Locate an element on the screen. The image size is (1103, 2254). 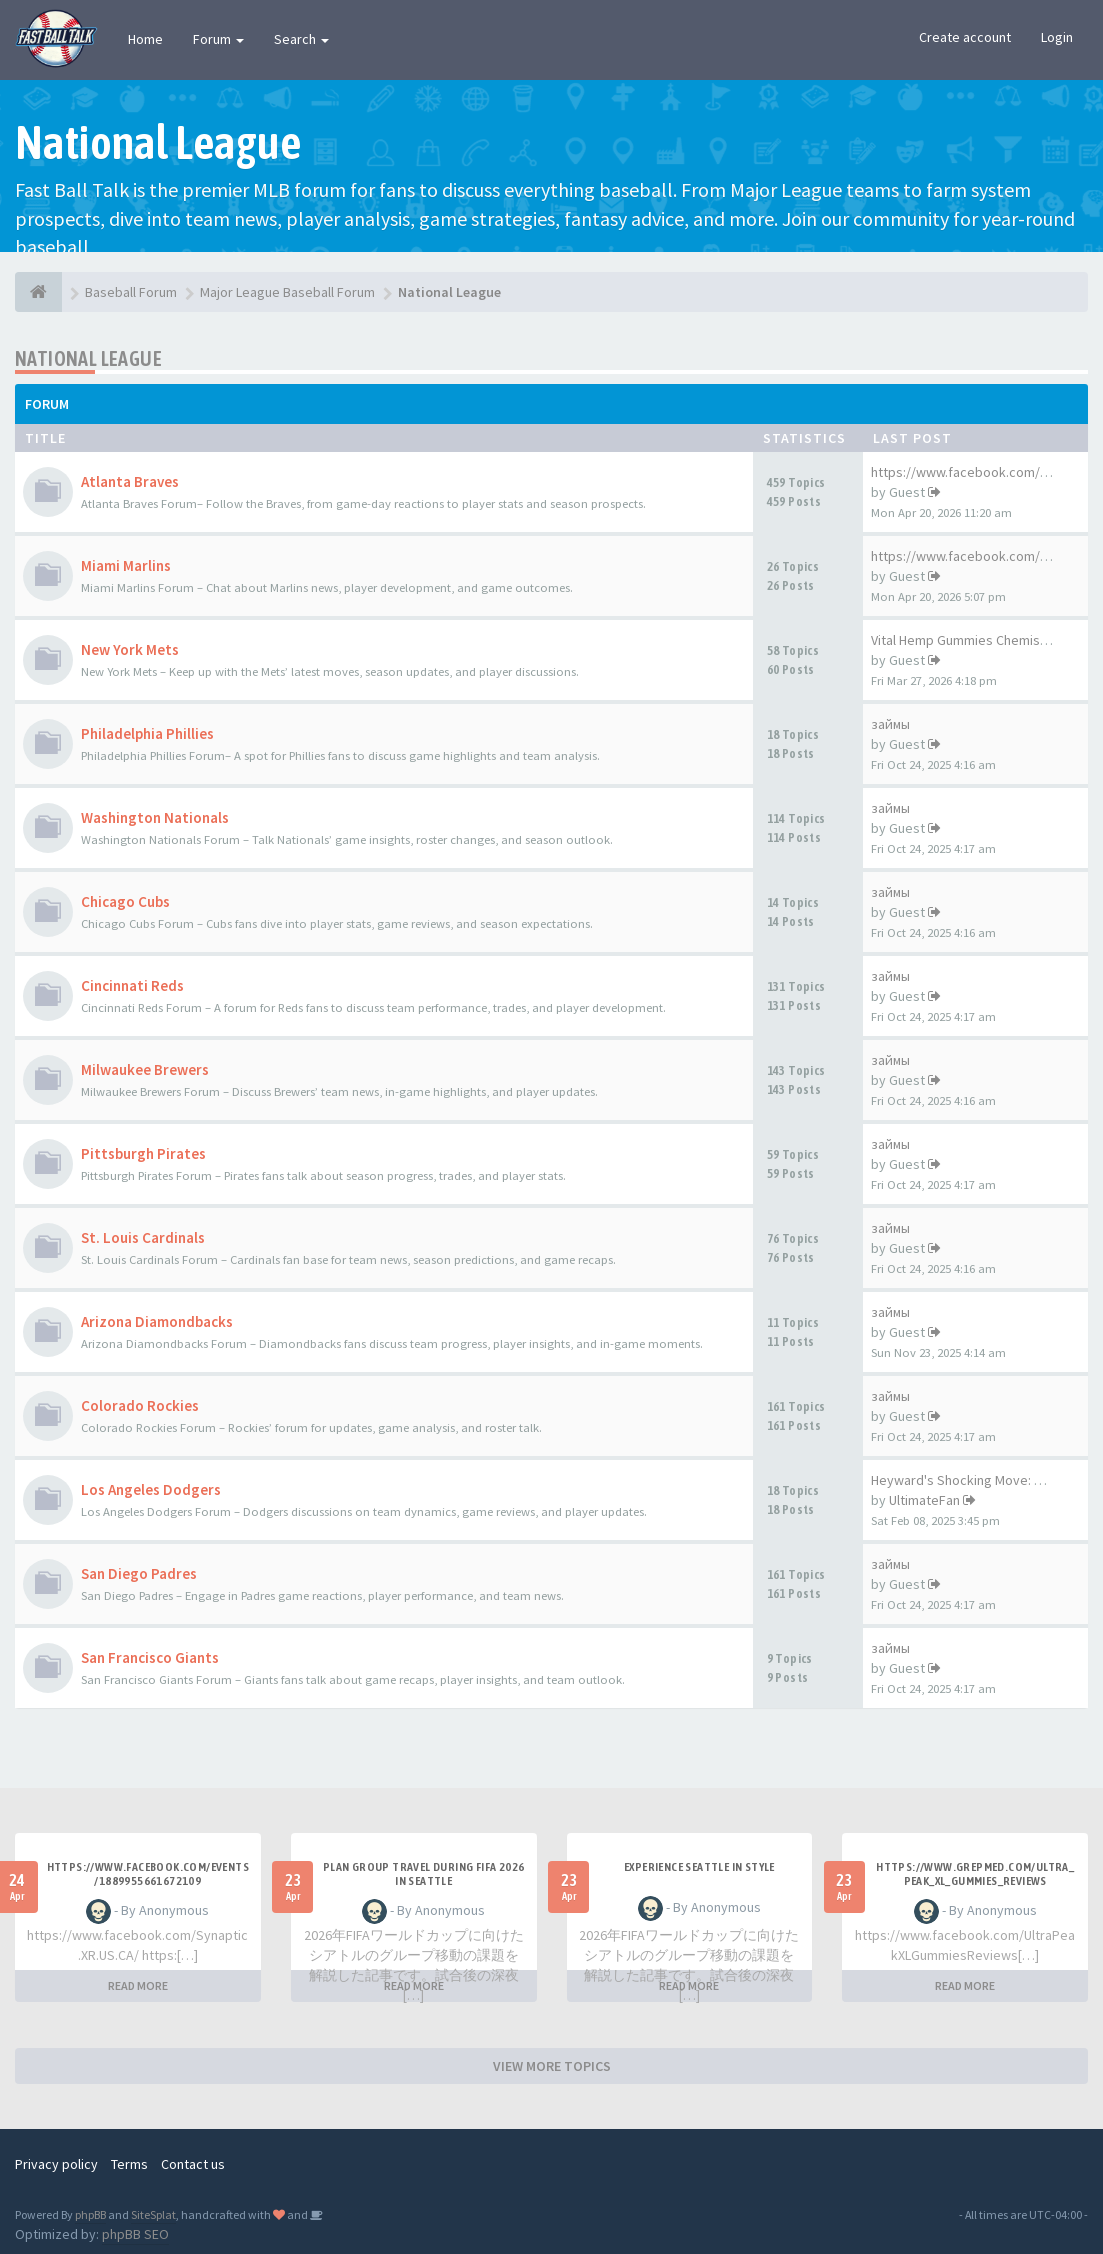
experience Seattle in style is located at coordinates (699, 1867).